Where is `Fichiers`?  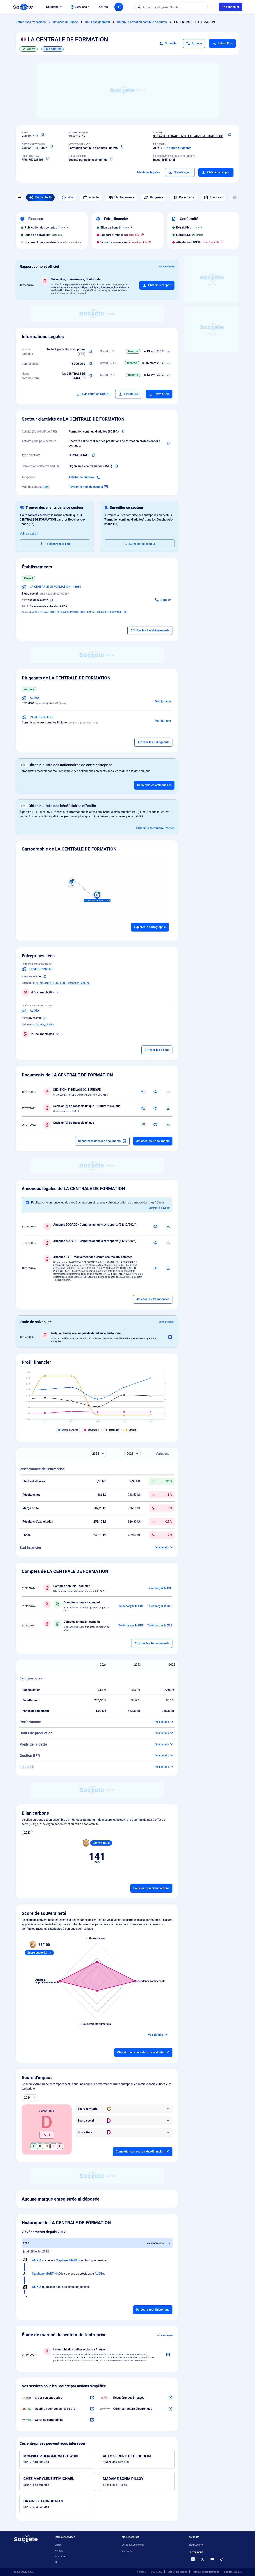
Fichiers is located at coordinates (58, 2550).